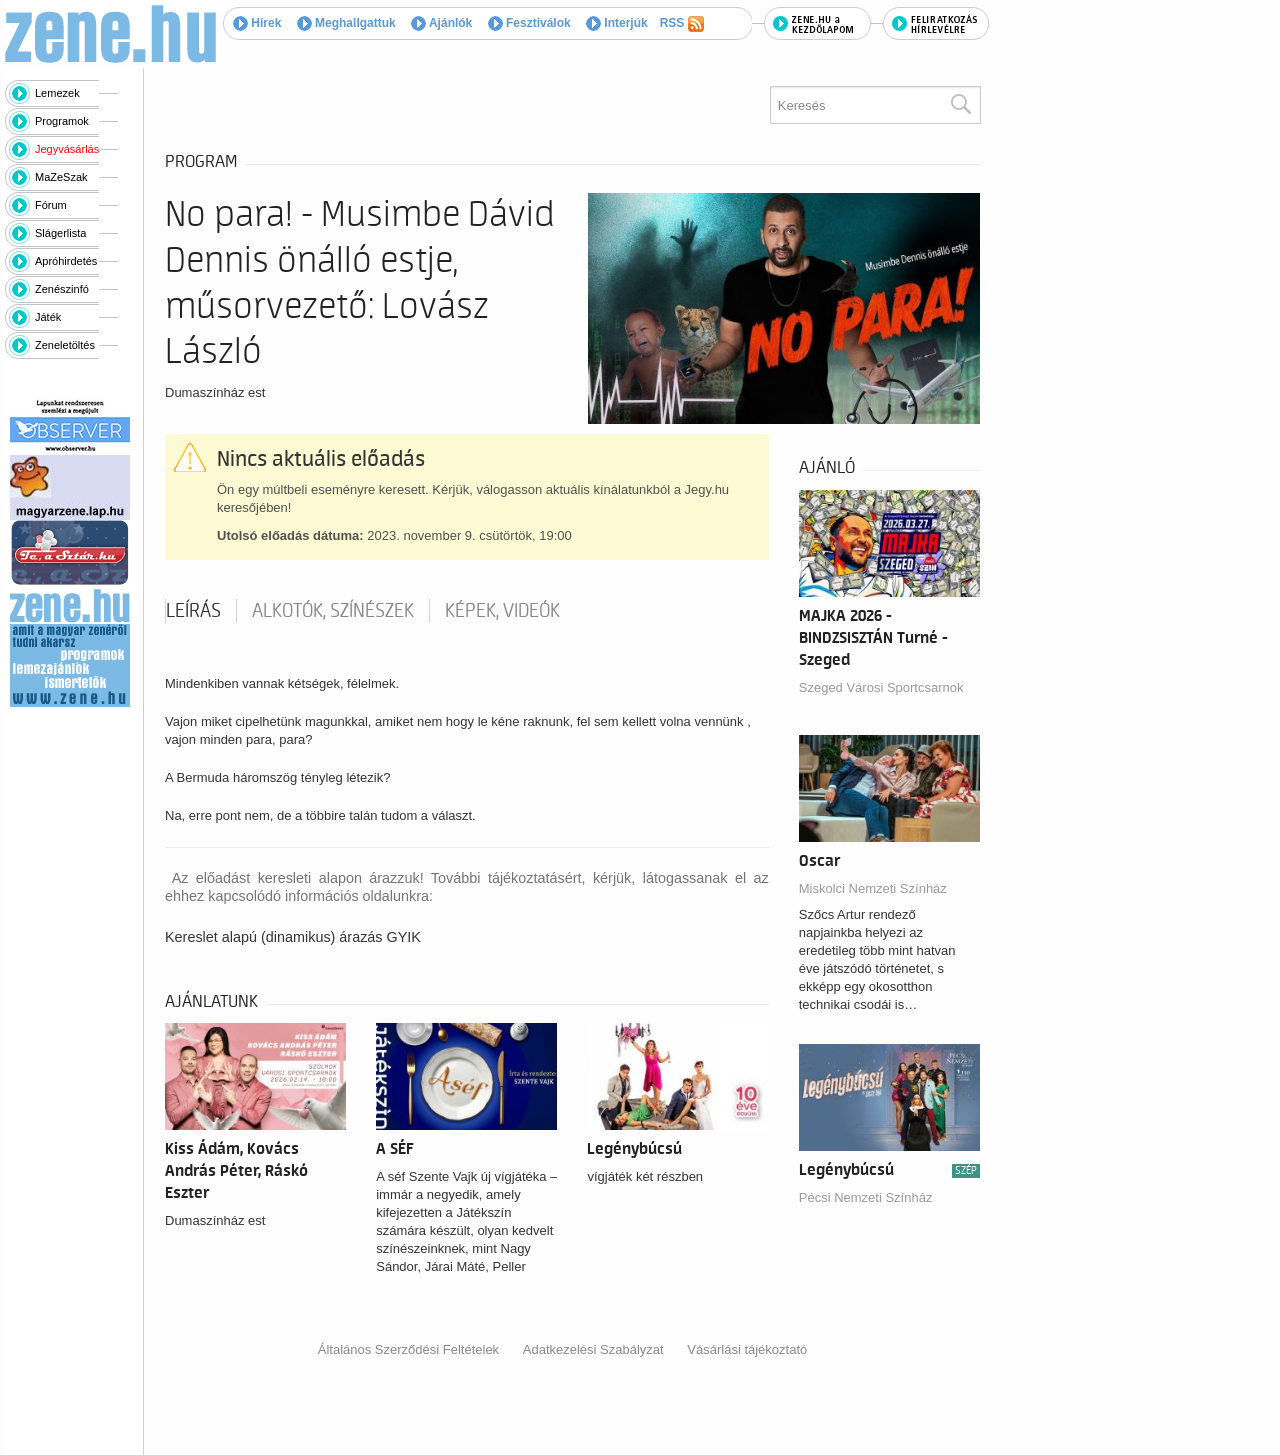  Describe the element at coordinates (333, 611) in the screenshot. I see `Alkotók, színészek [tab]` at that location.